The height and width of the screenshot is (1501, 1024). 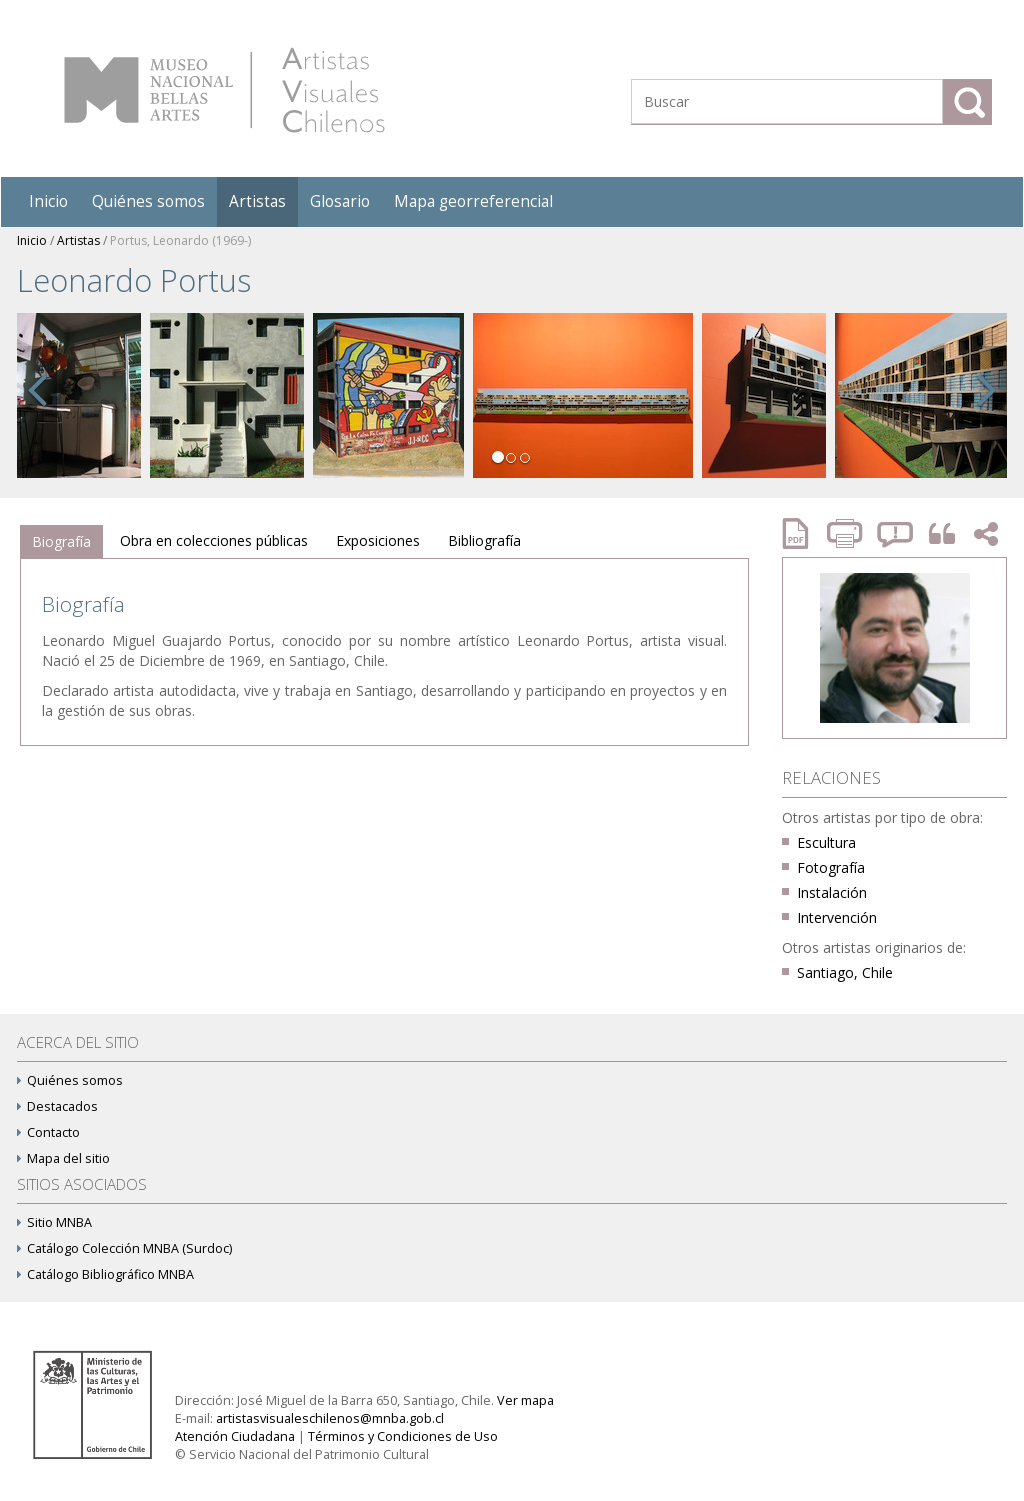 What do you see at coordinates (214, 540) in the screenshot?
I see `Obra en colecciones públicas` at bounding box center [214, 540].